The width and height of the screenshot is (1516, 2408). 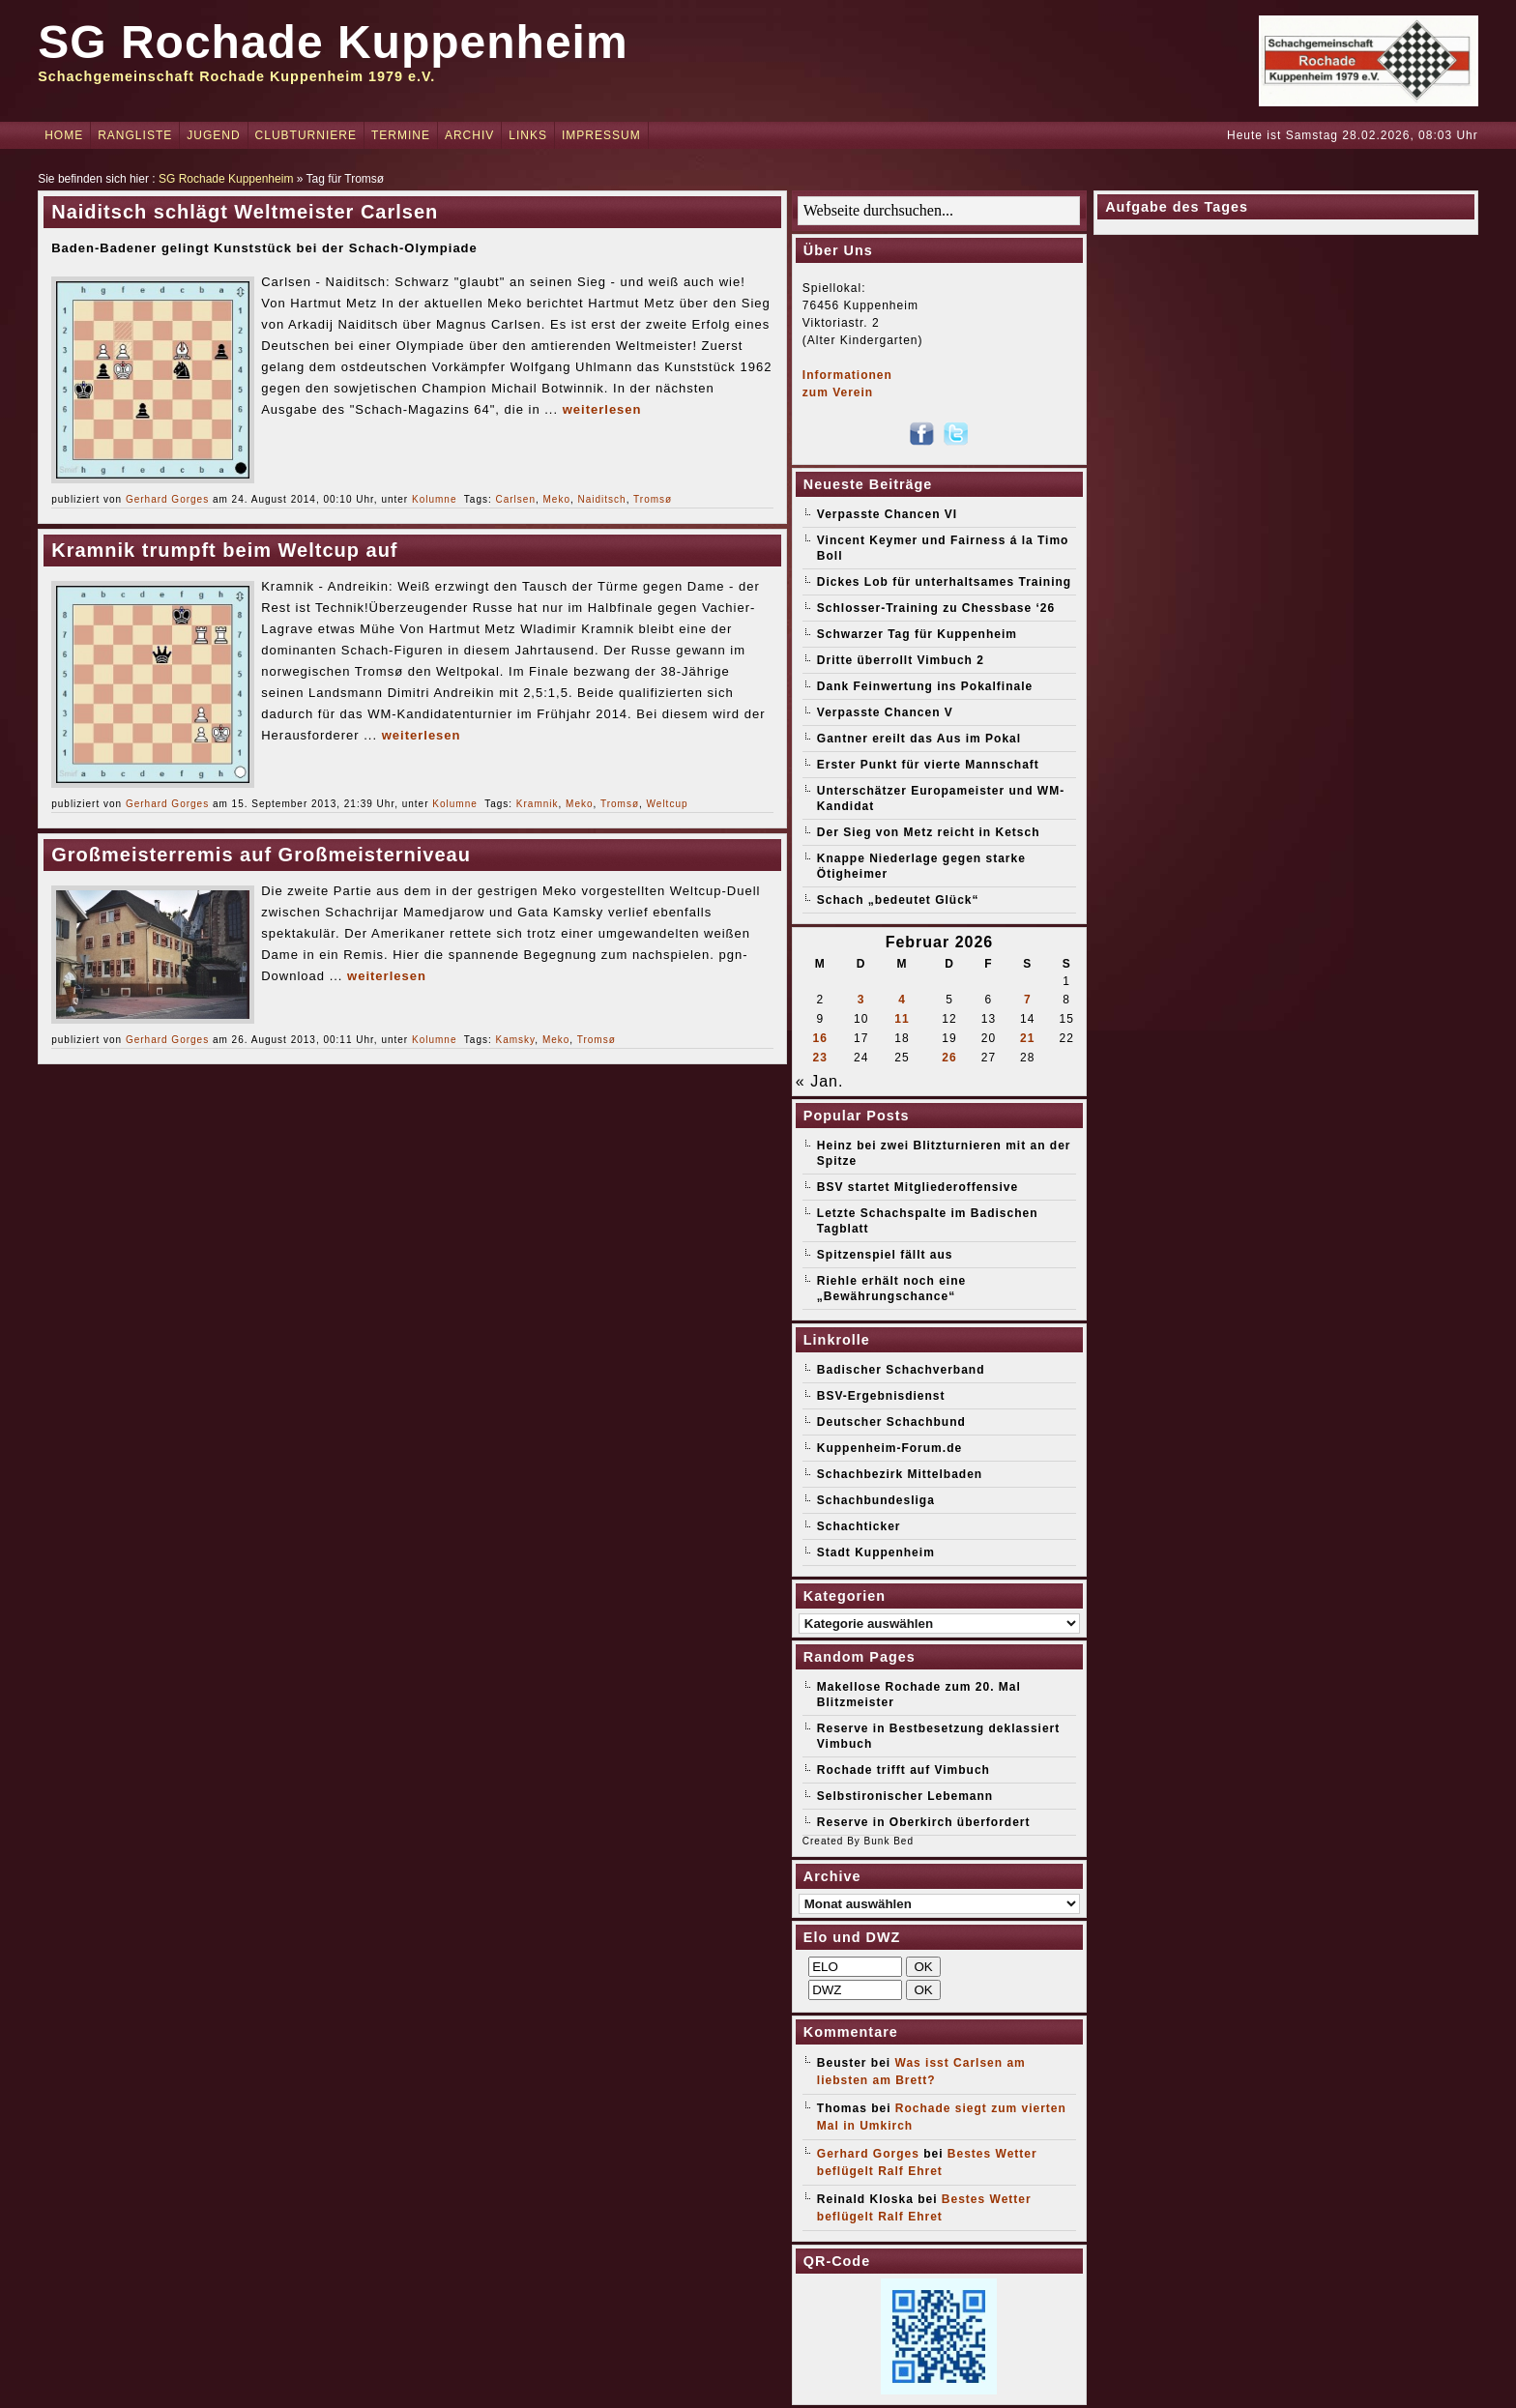 I want to click on 3 [Beiträge veröffentlicht am 3. February 2026], so click(x=861, y=999).